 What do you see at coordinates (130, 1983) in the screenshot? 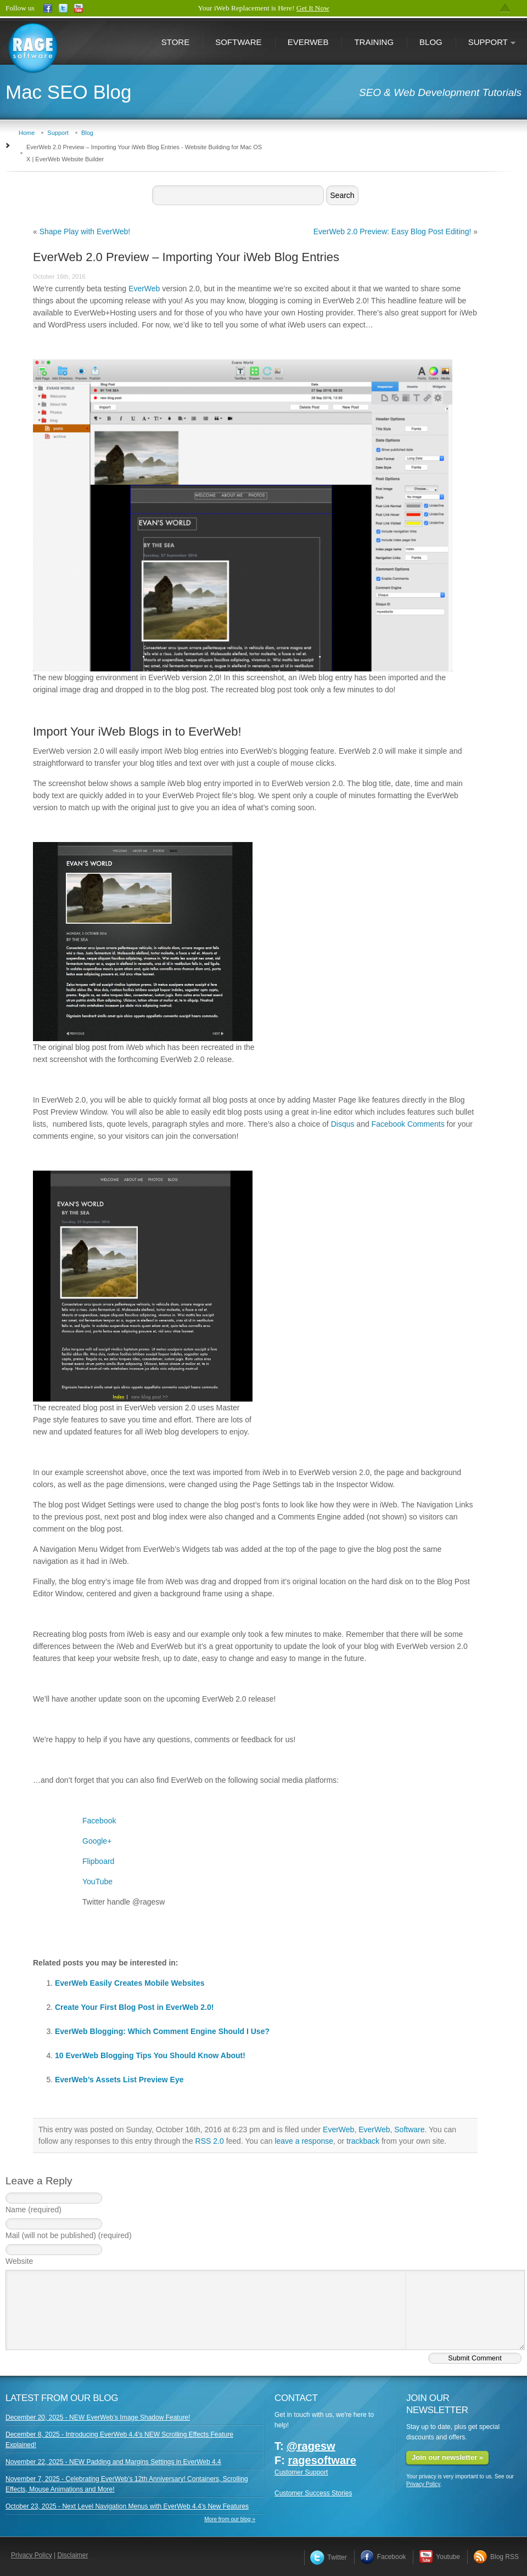
I see `EverWeb Easily Creates Mobile Websites` at bounding box center [130, 1983].